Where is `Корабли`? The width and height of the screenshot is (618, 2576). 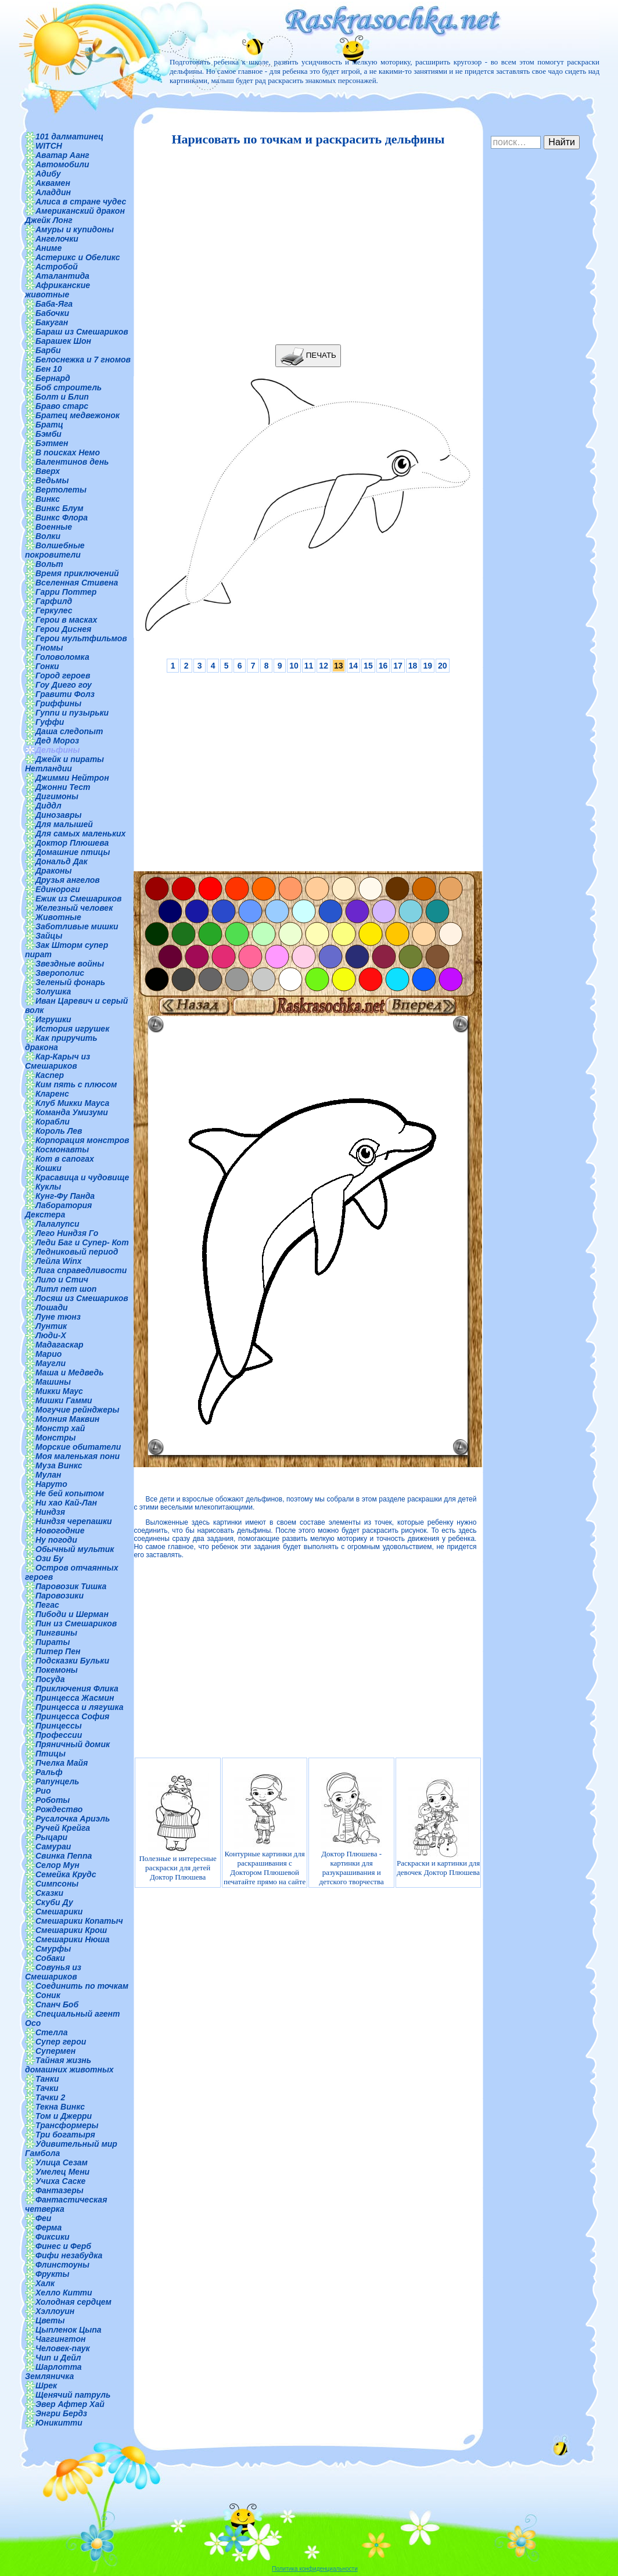
Корабли is located at coordinates (52, 1121).